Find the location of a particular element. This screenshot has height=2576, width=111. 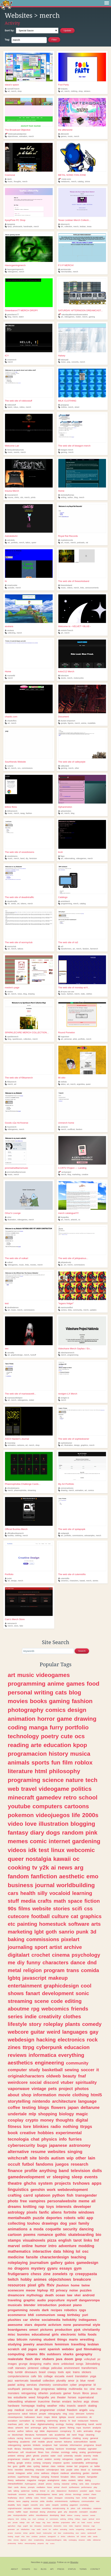

graphic is located at coordinates (29, 2300).